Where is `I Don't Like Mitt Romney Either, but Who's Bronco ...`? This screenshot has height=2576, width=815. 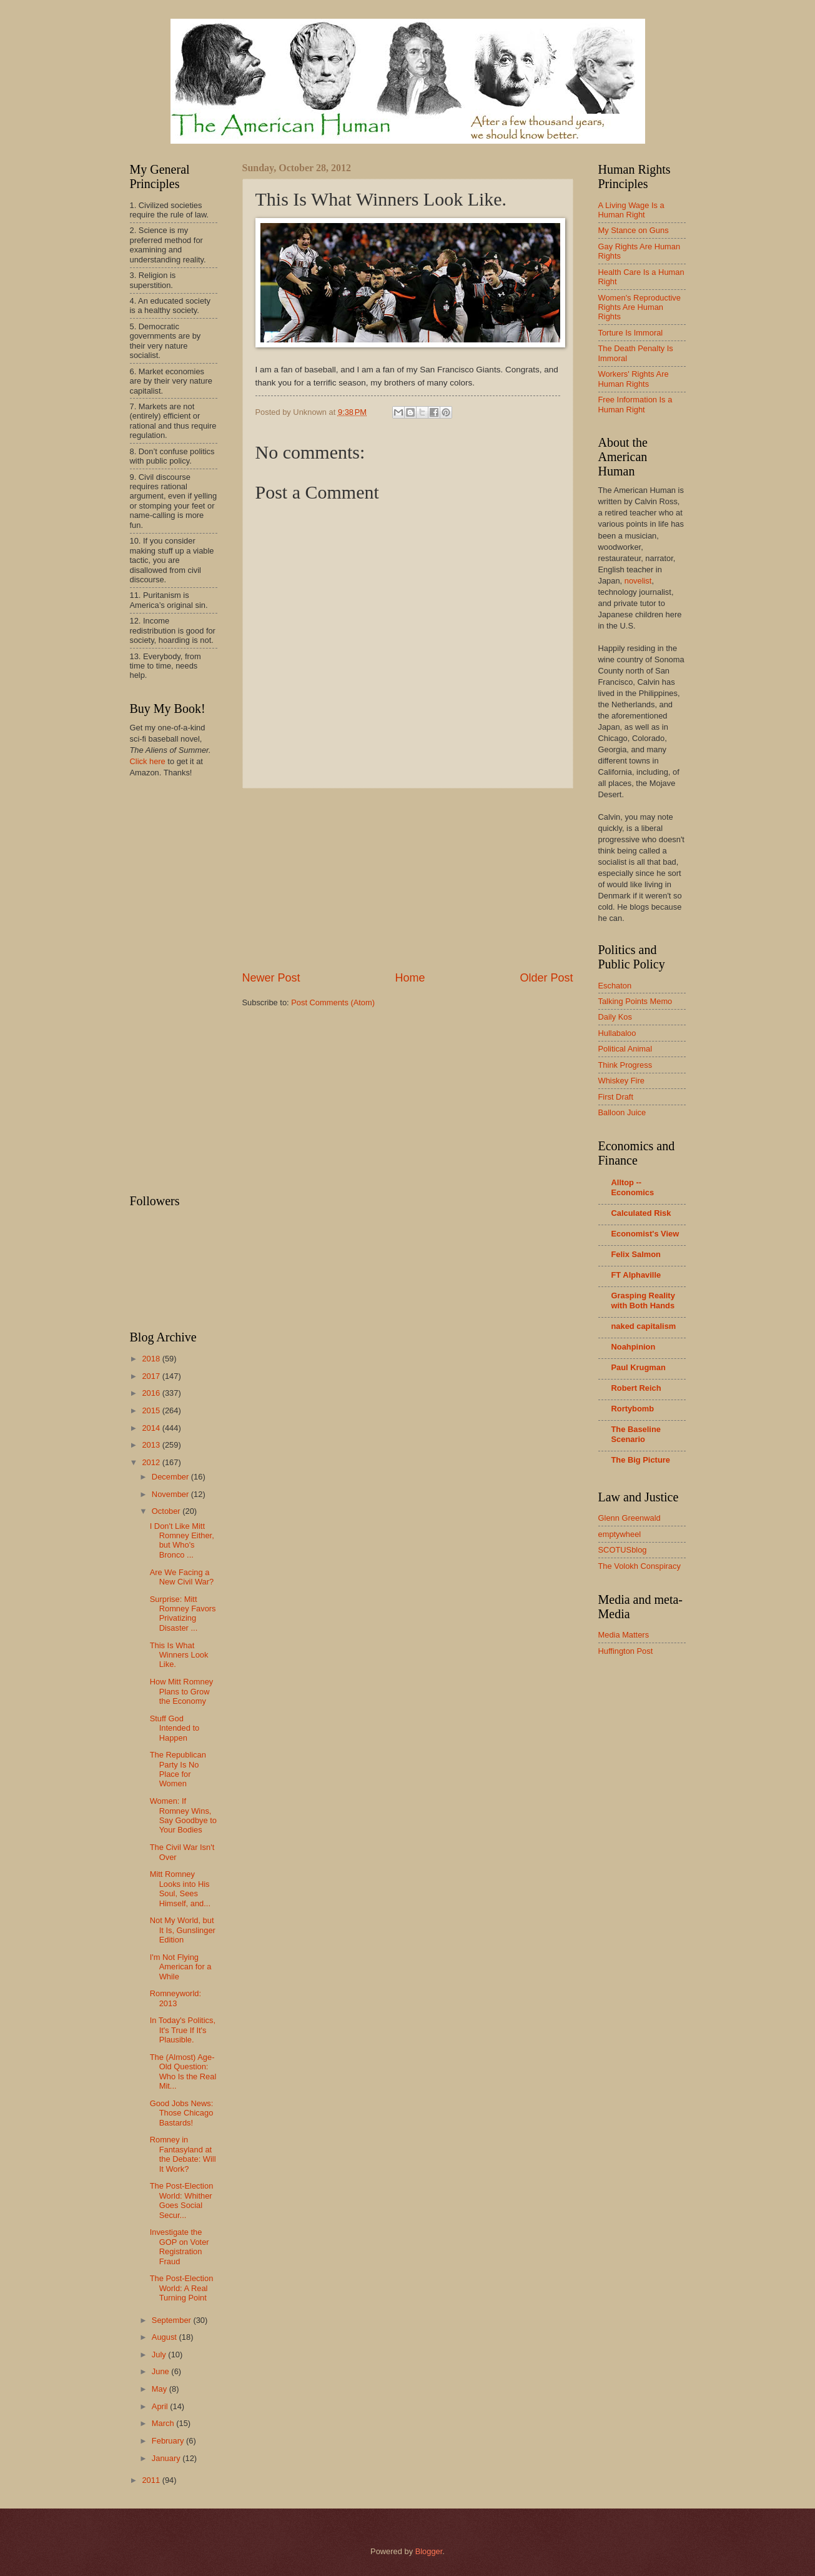 I Don't Like Mitt Romney Either, but Who's Bronco ... is located at coordinates (182, 1540).